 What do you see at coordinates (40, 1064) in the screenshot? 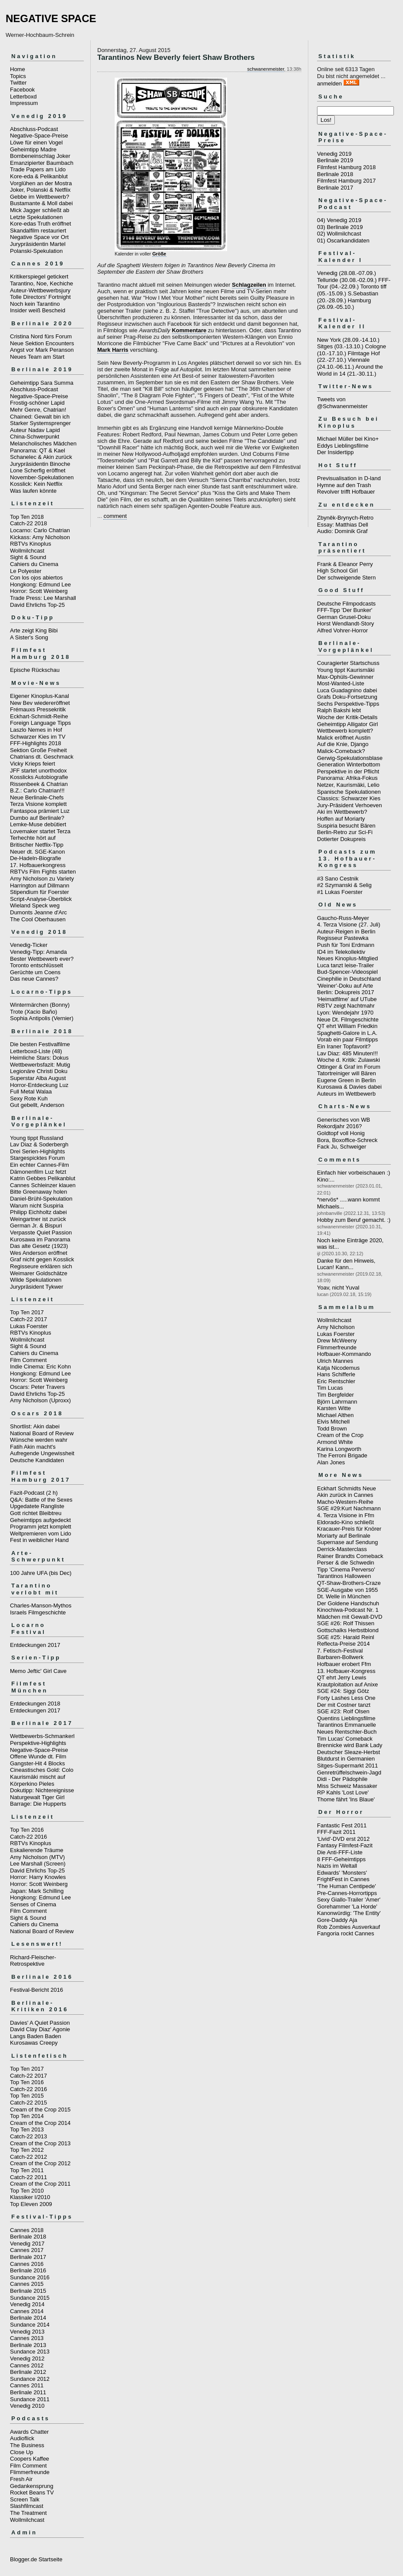
I see `Wettbewerbsfazit: Mutig` at bounding box center [40, 1064].